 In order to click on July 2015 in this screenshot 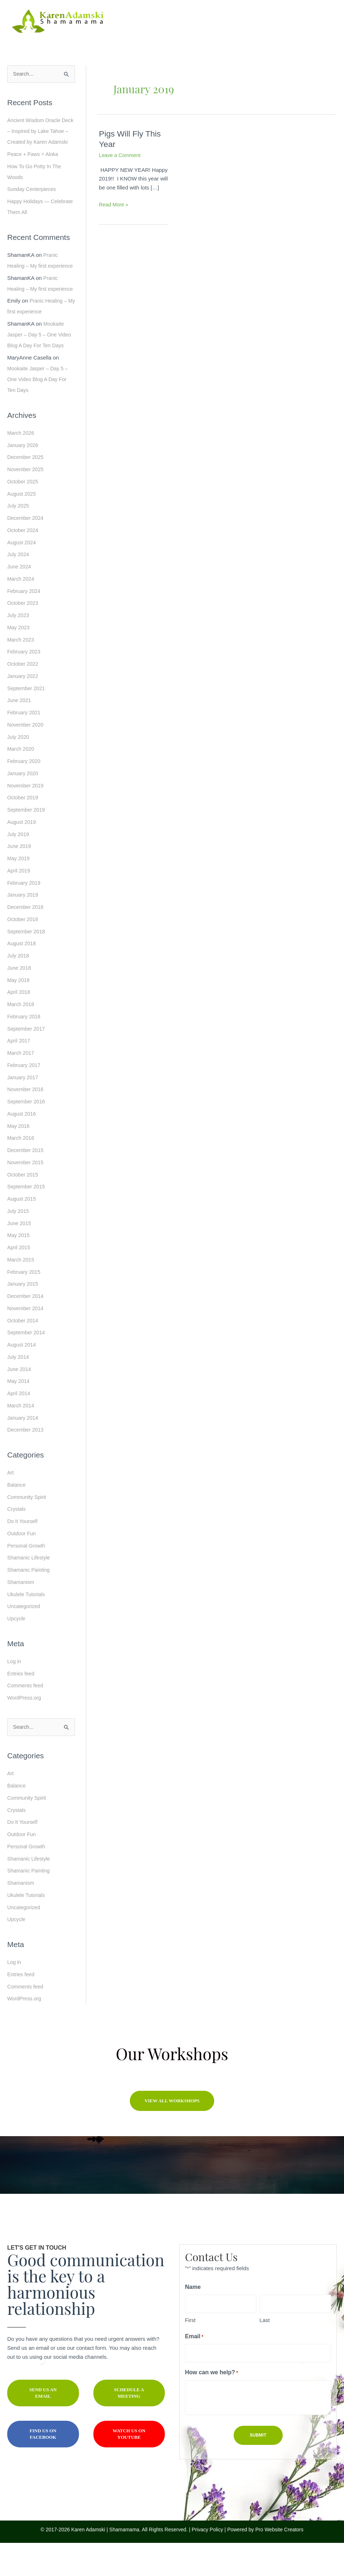, I will do `click(18, 1244)`.